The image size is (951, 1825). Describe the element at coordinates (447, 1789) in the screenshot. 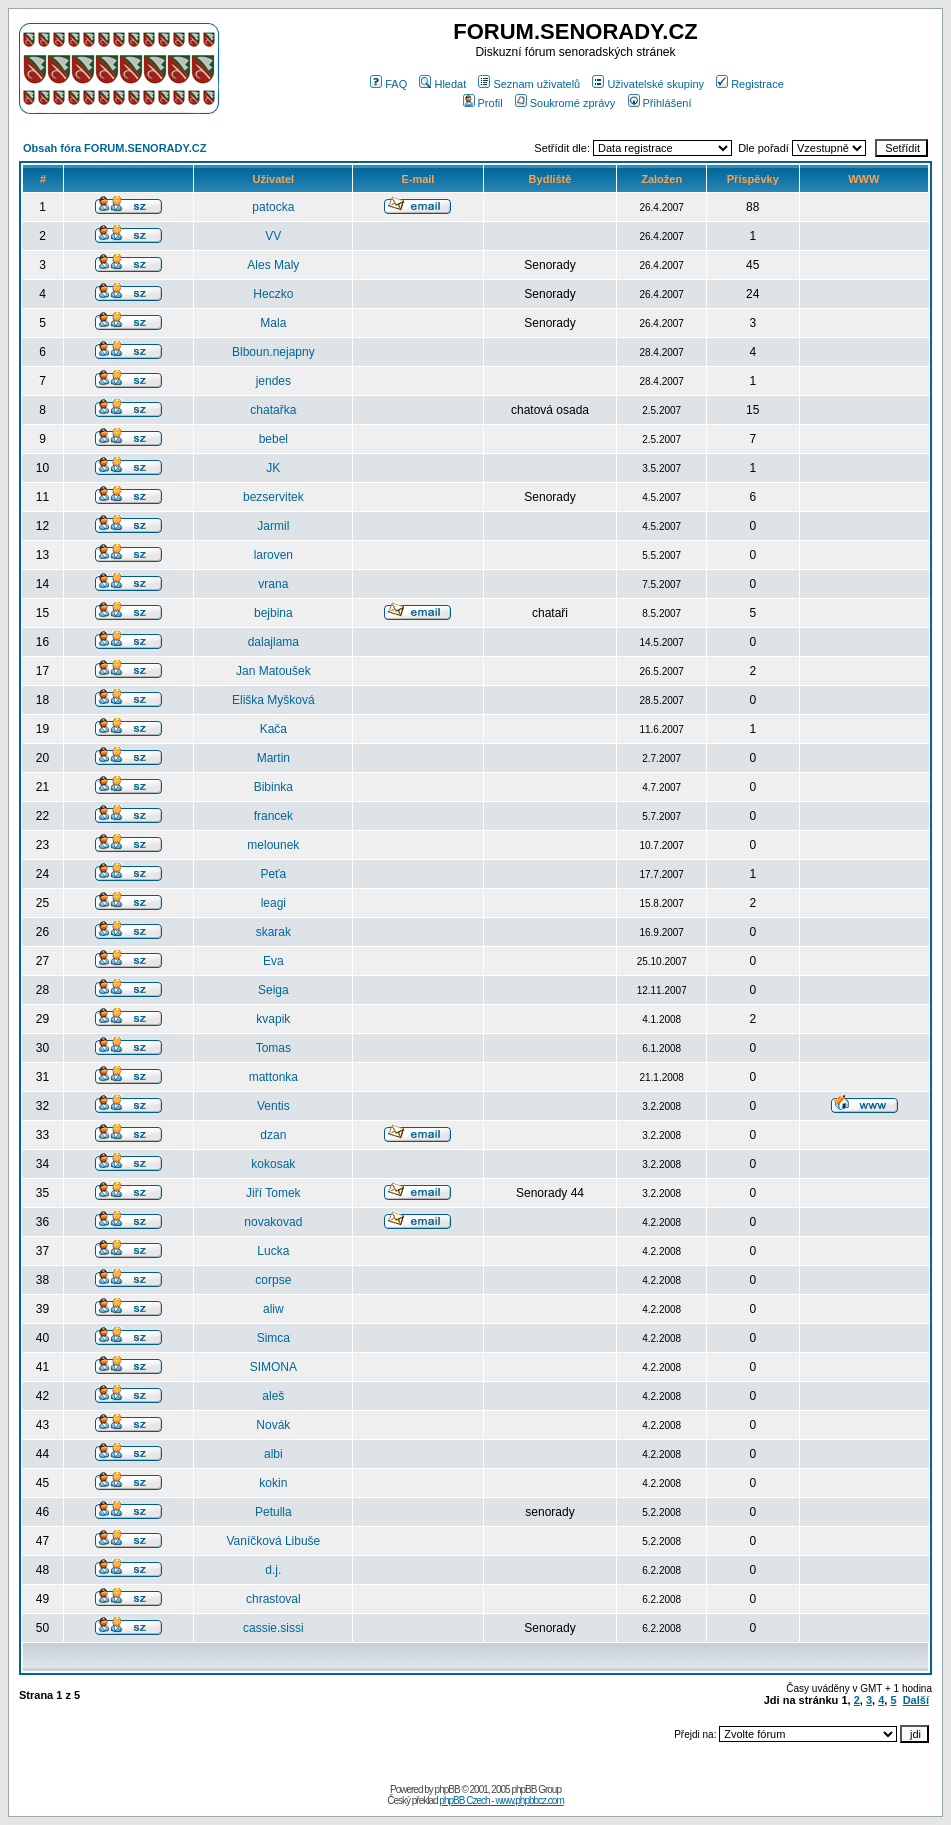

I see `phpBB` at that location.